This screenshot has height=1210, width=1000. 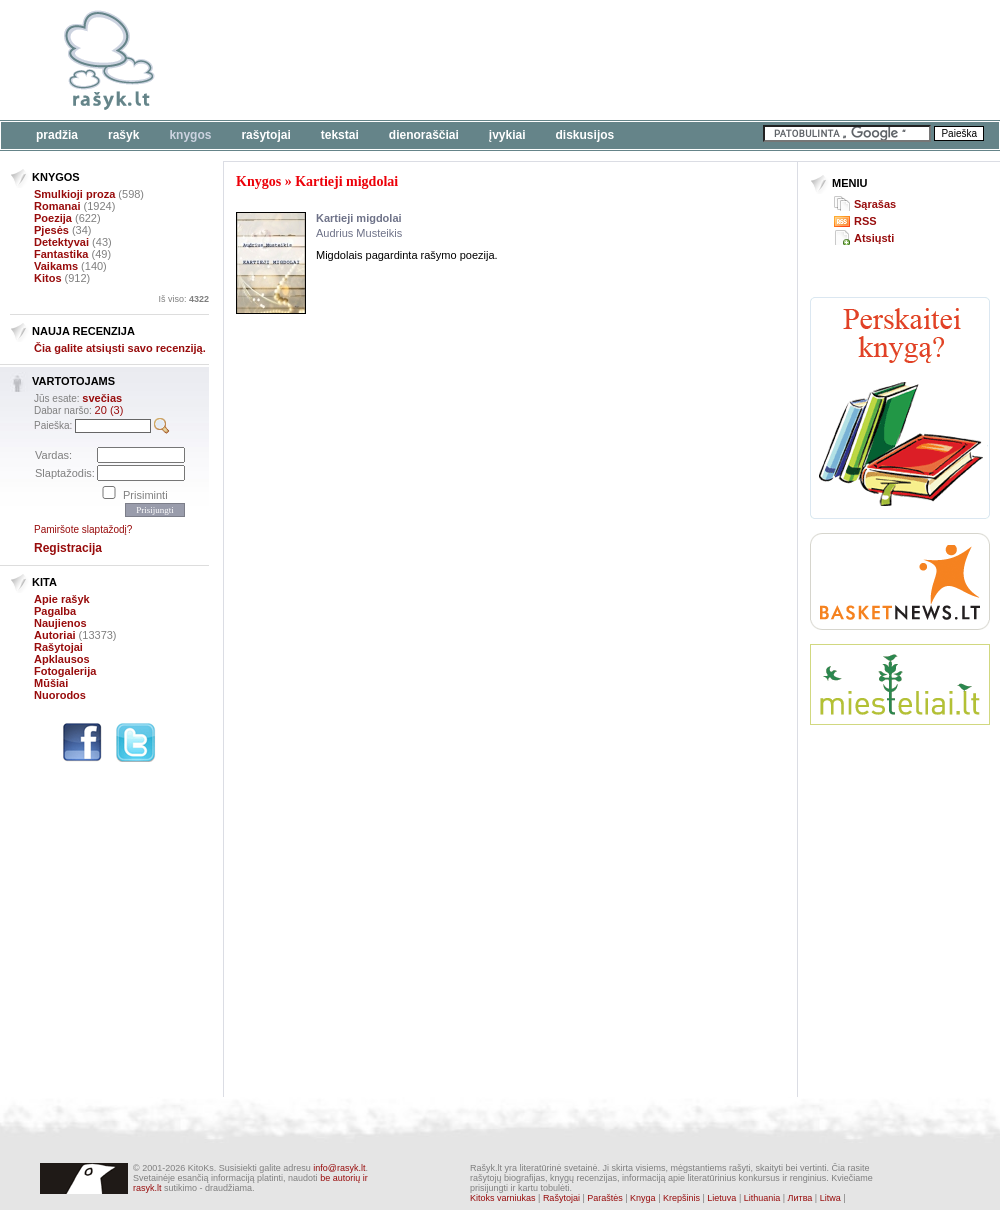 What do you see at coordinates (346, 181) in the screenshot?
I see `Kartieji migdolai` at bounding box center [346, 181].